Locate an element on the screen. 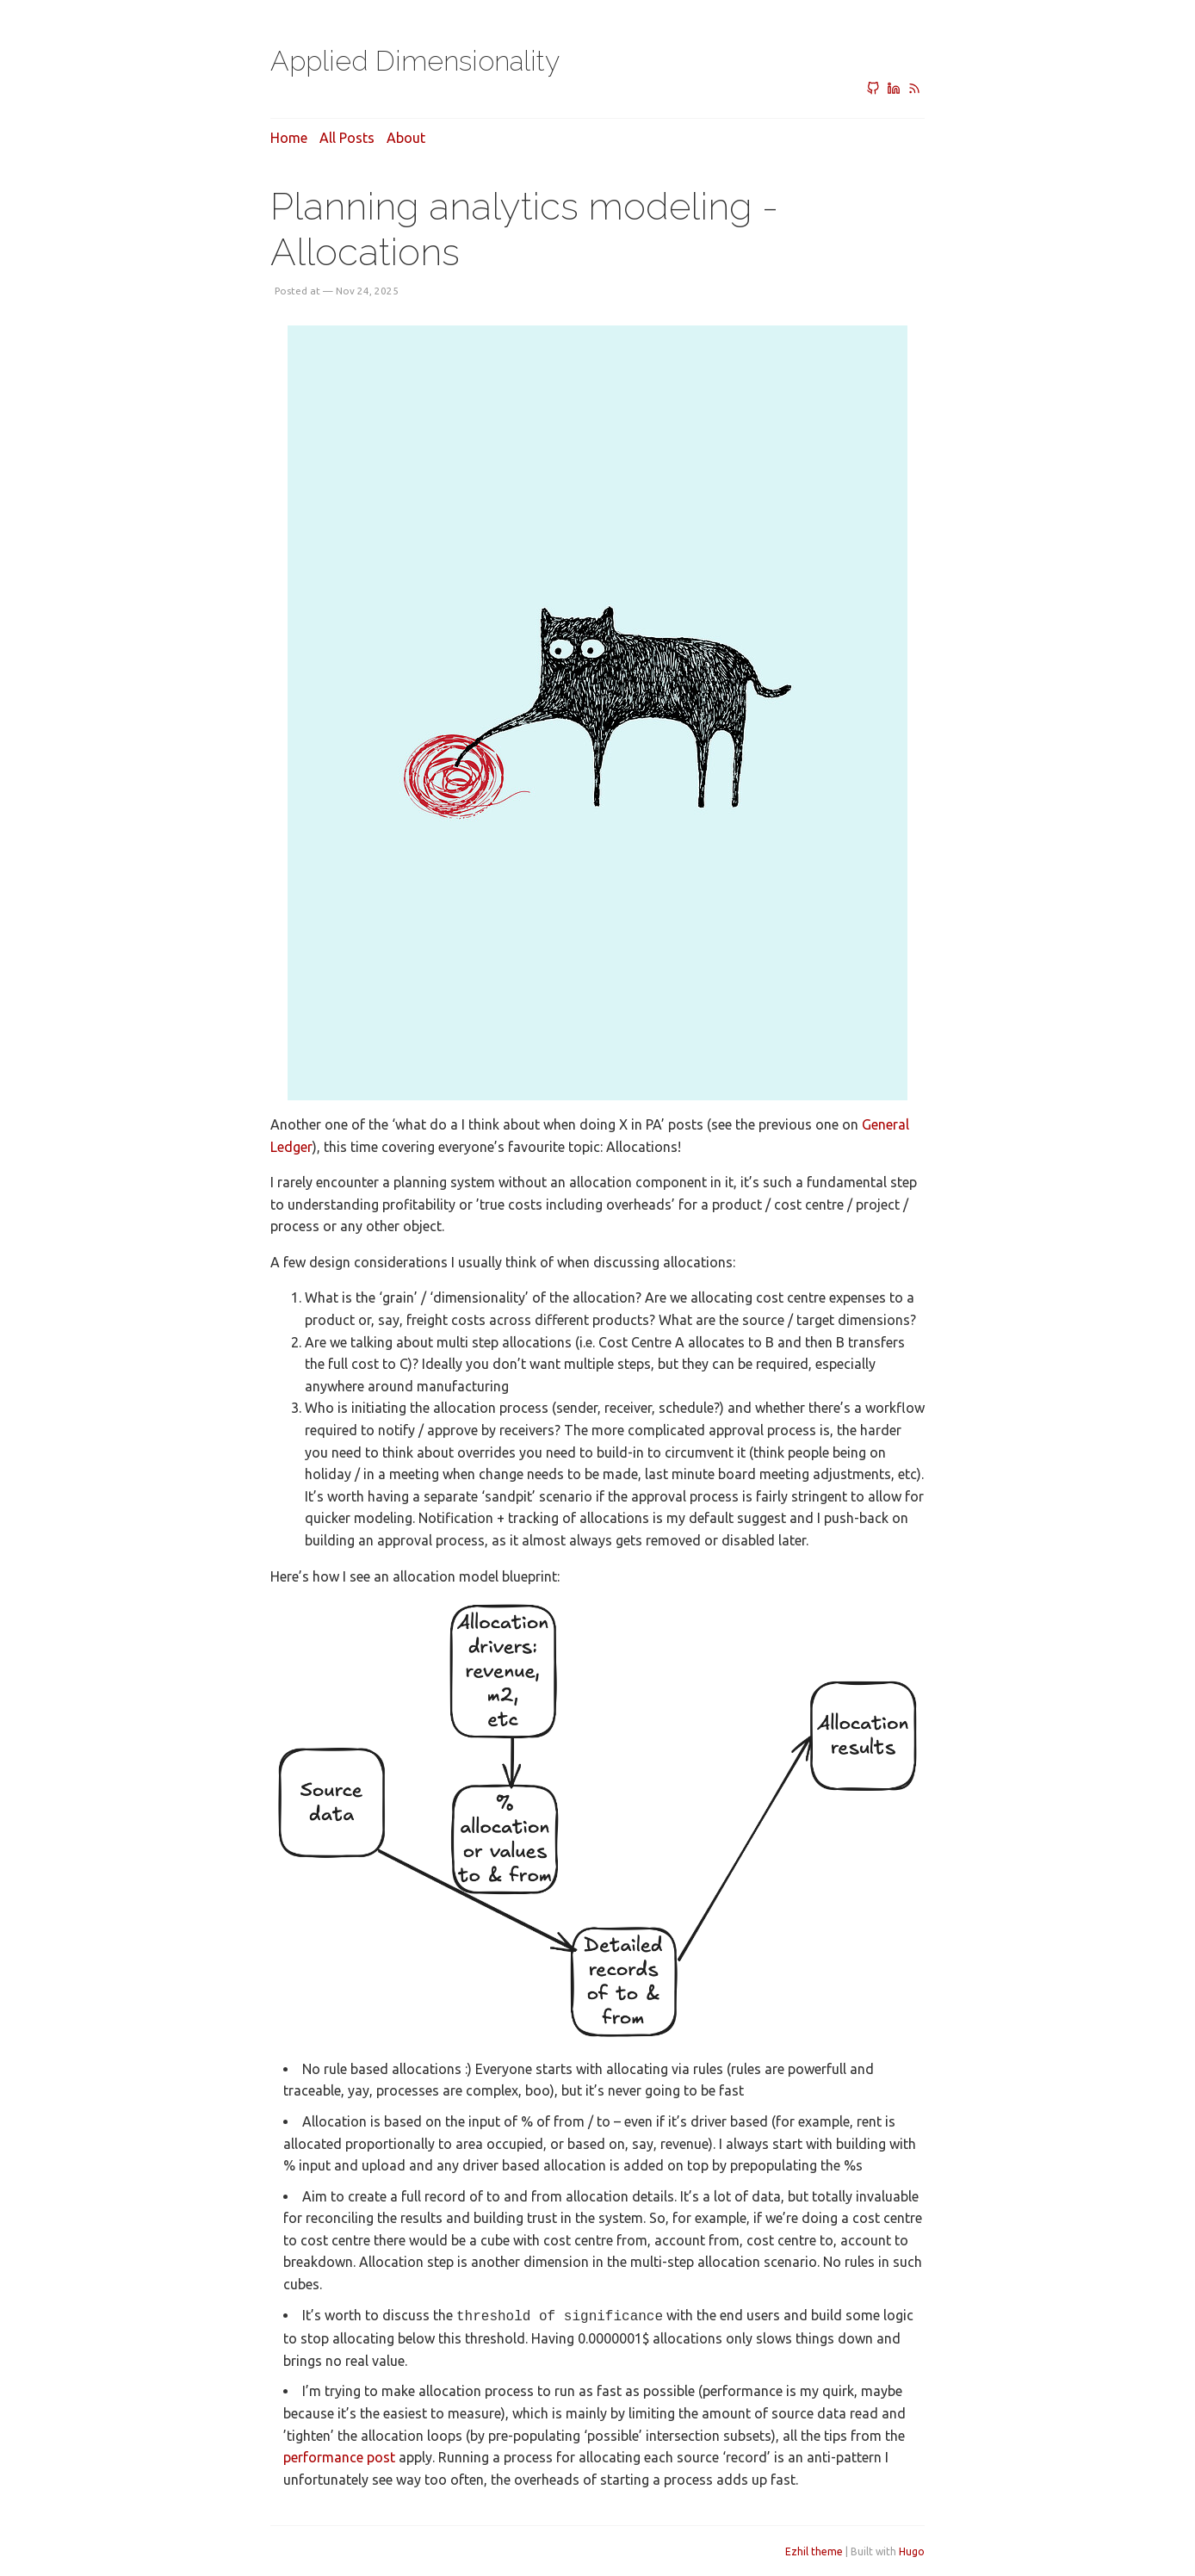 The height and width of the screenshot is (2576, 1195). Hugo is located at coordinates (912, 2549).